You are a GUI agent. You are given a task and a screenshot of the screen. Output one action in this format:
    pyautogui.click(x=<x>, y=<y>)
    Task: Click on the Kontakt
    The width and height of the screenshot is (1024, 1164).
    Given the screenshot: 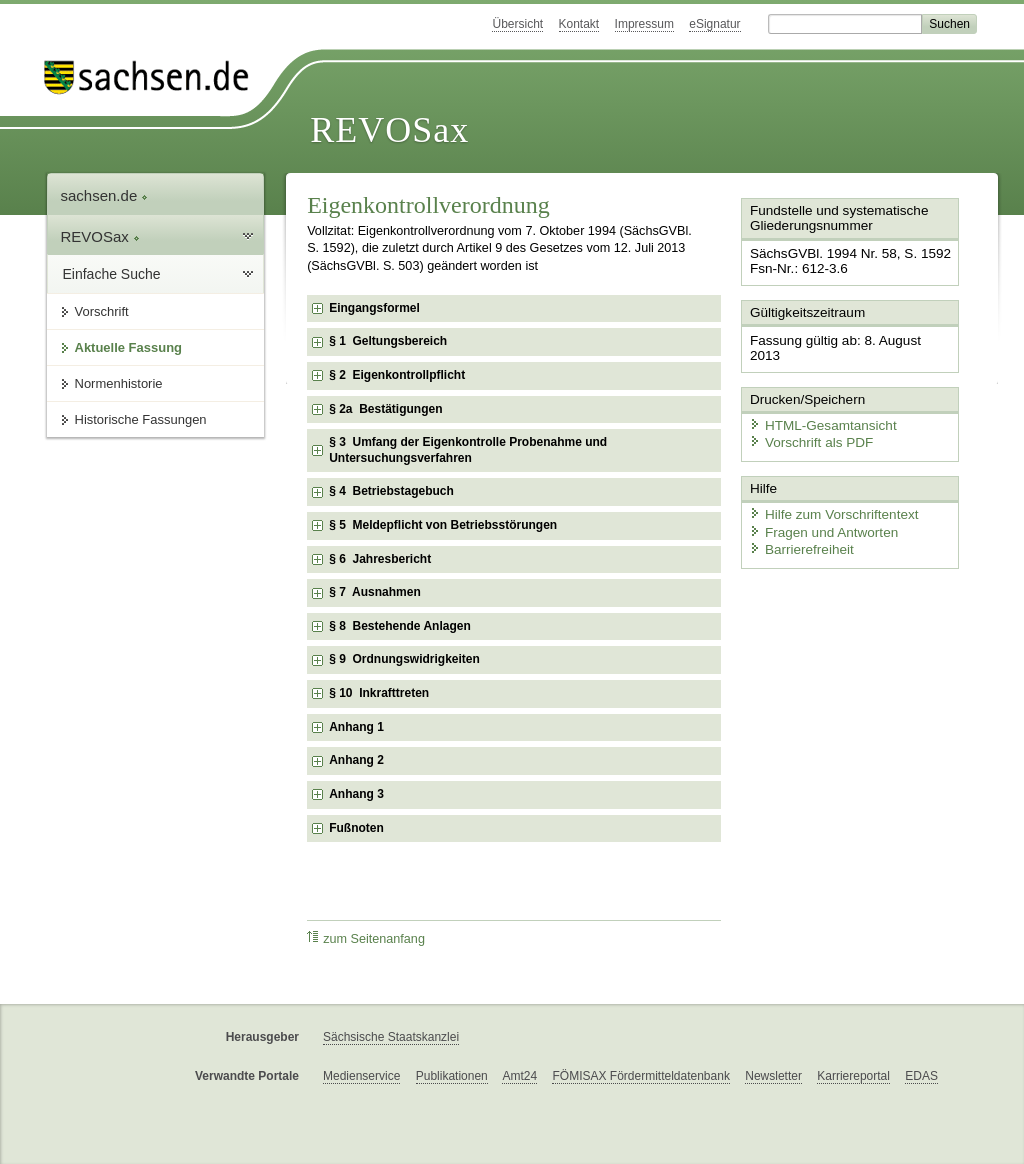 What is the action you would take?
    pyautogui.click(x=579, y=24)
    